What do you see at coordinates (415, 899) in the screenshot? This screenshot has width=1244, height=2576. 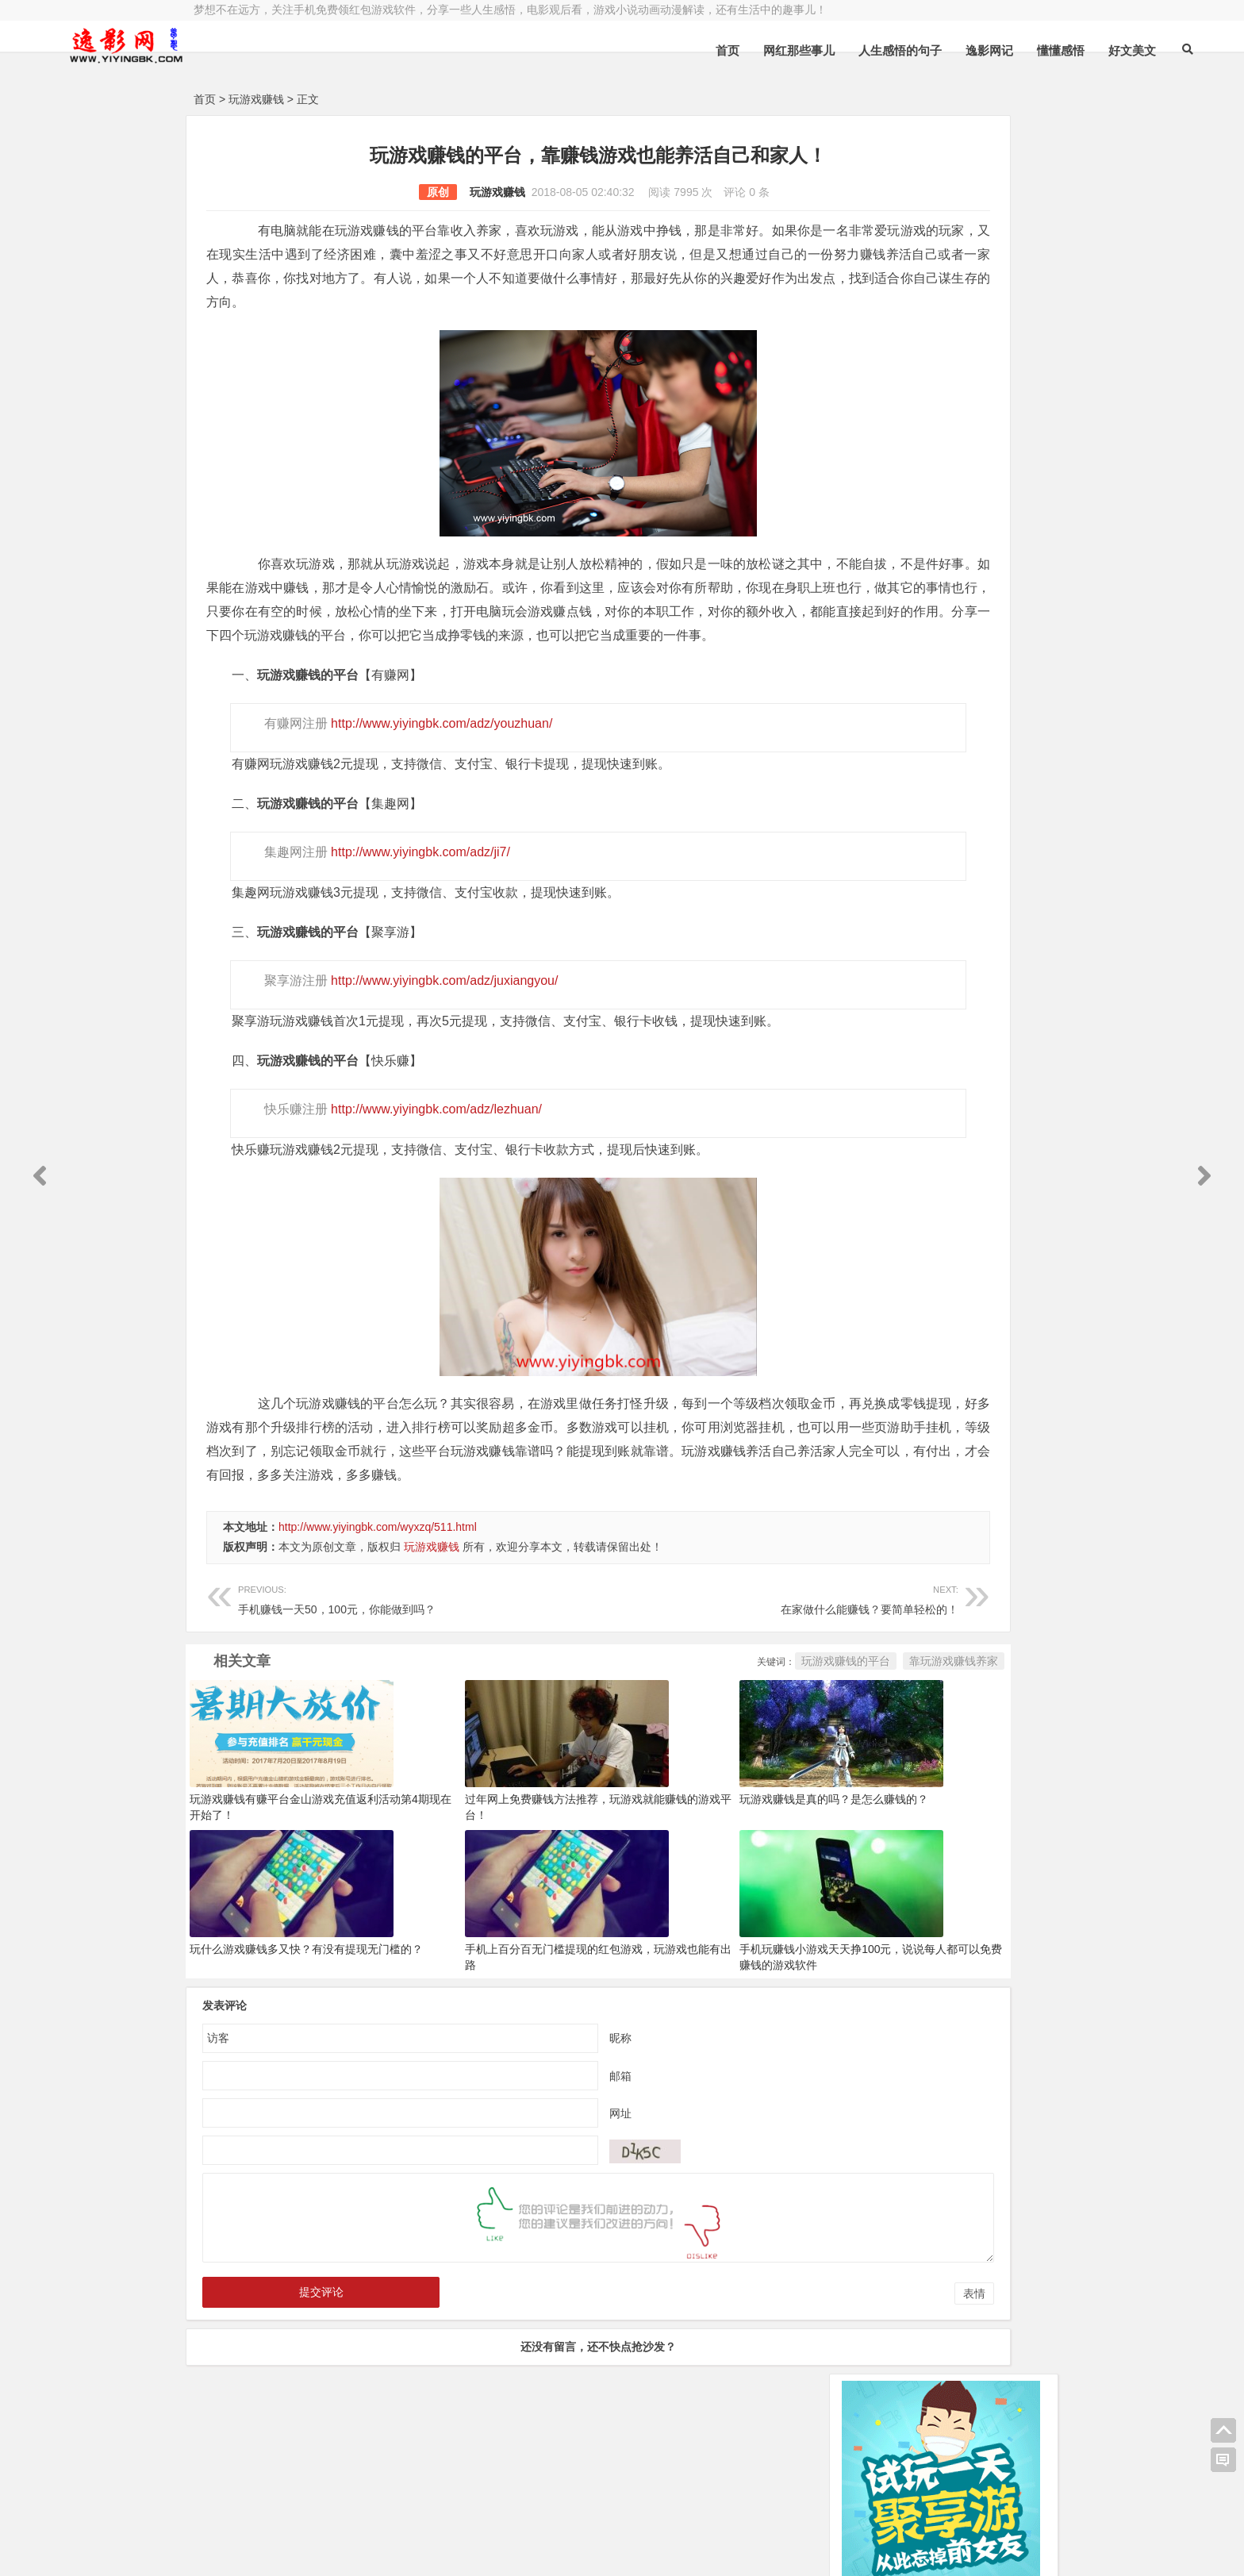 I see `http://www.yiyingbk.com/adz/ji7/` at bounding box center [415, 899].